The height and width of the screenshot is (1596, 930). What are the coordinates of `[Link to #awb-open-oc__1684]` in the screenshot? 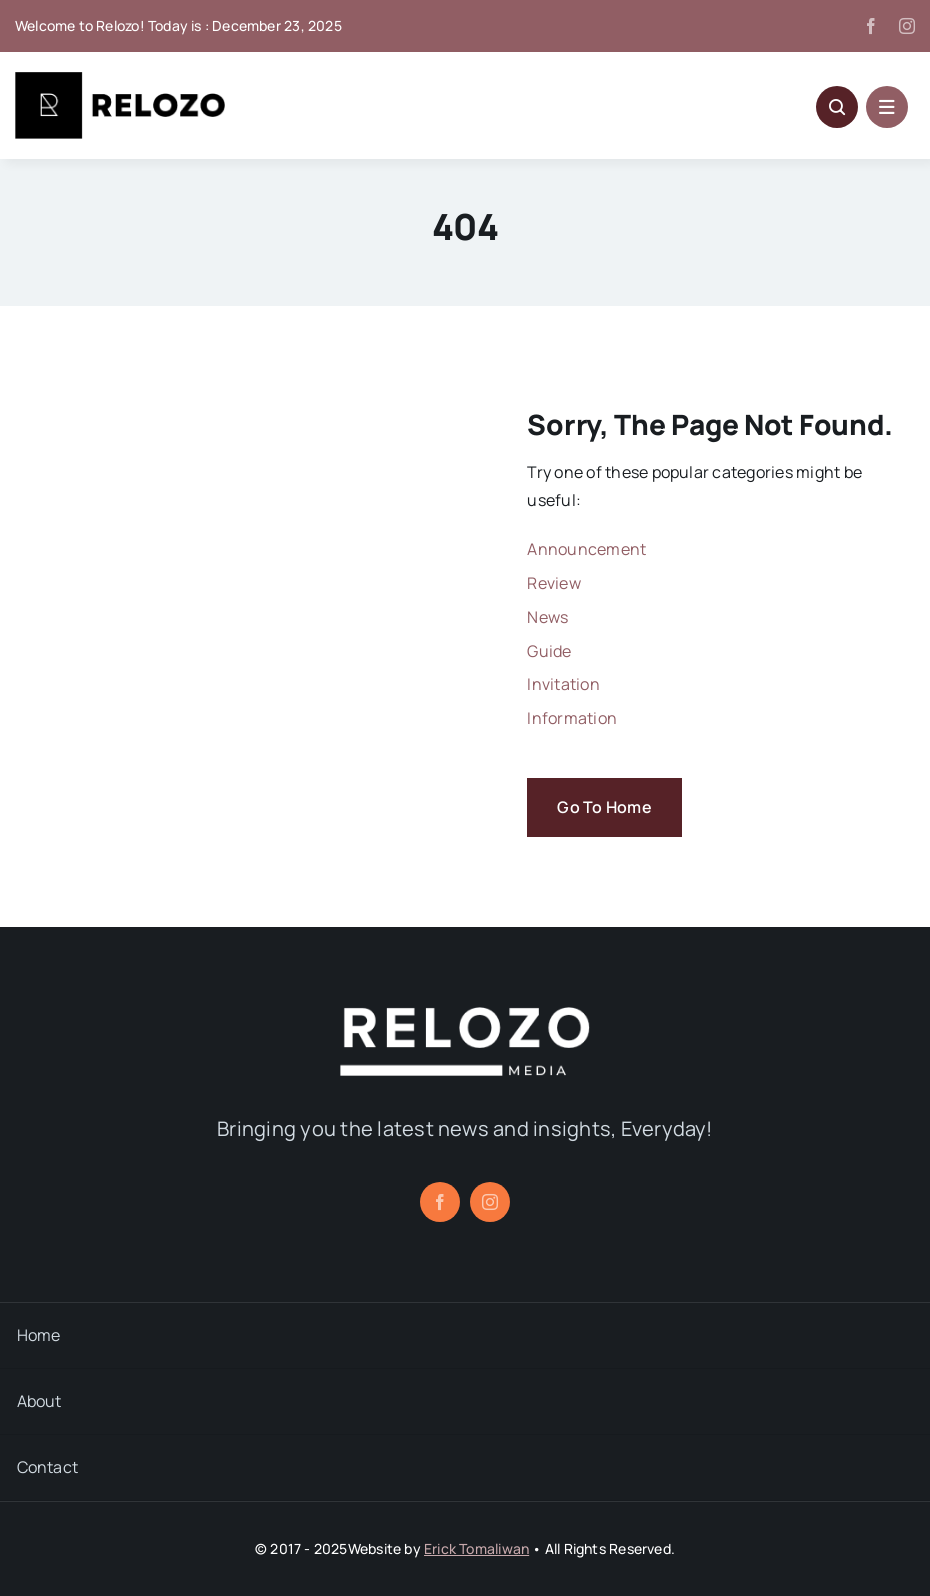 It's located at (887, 107).